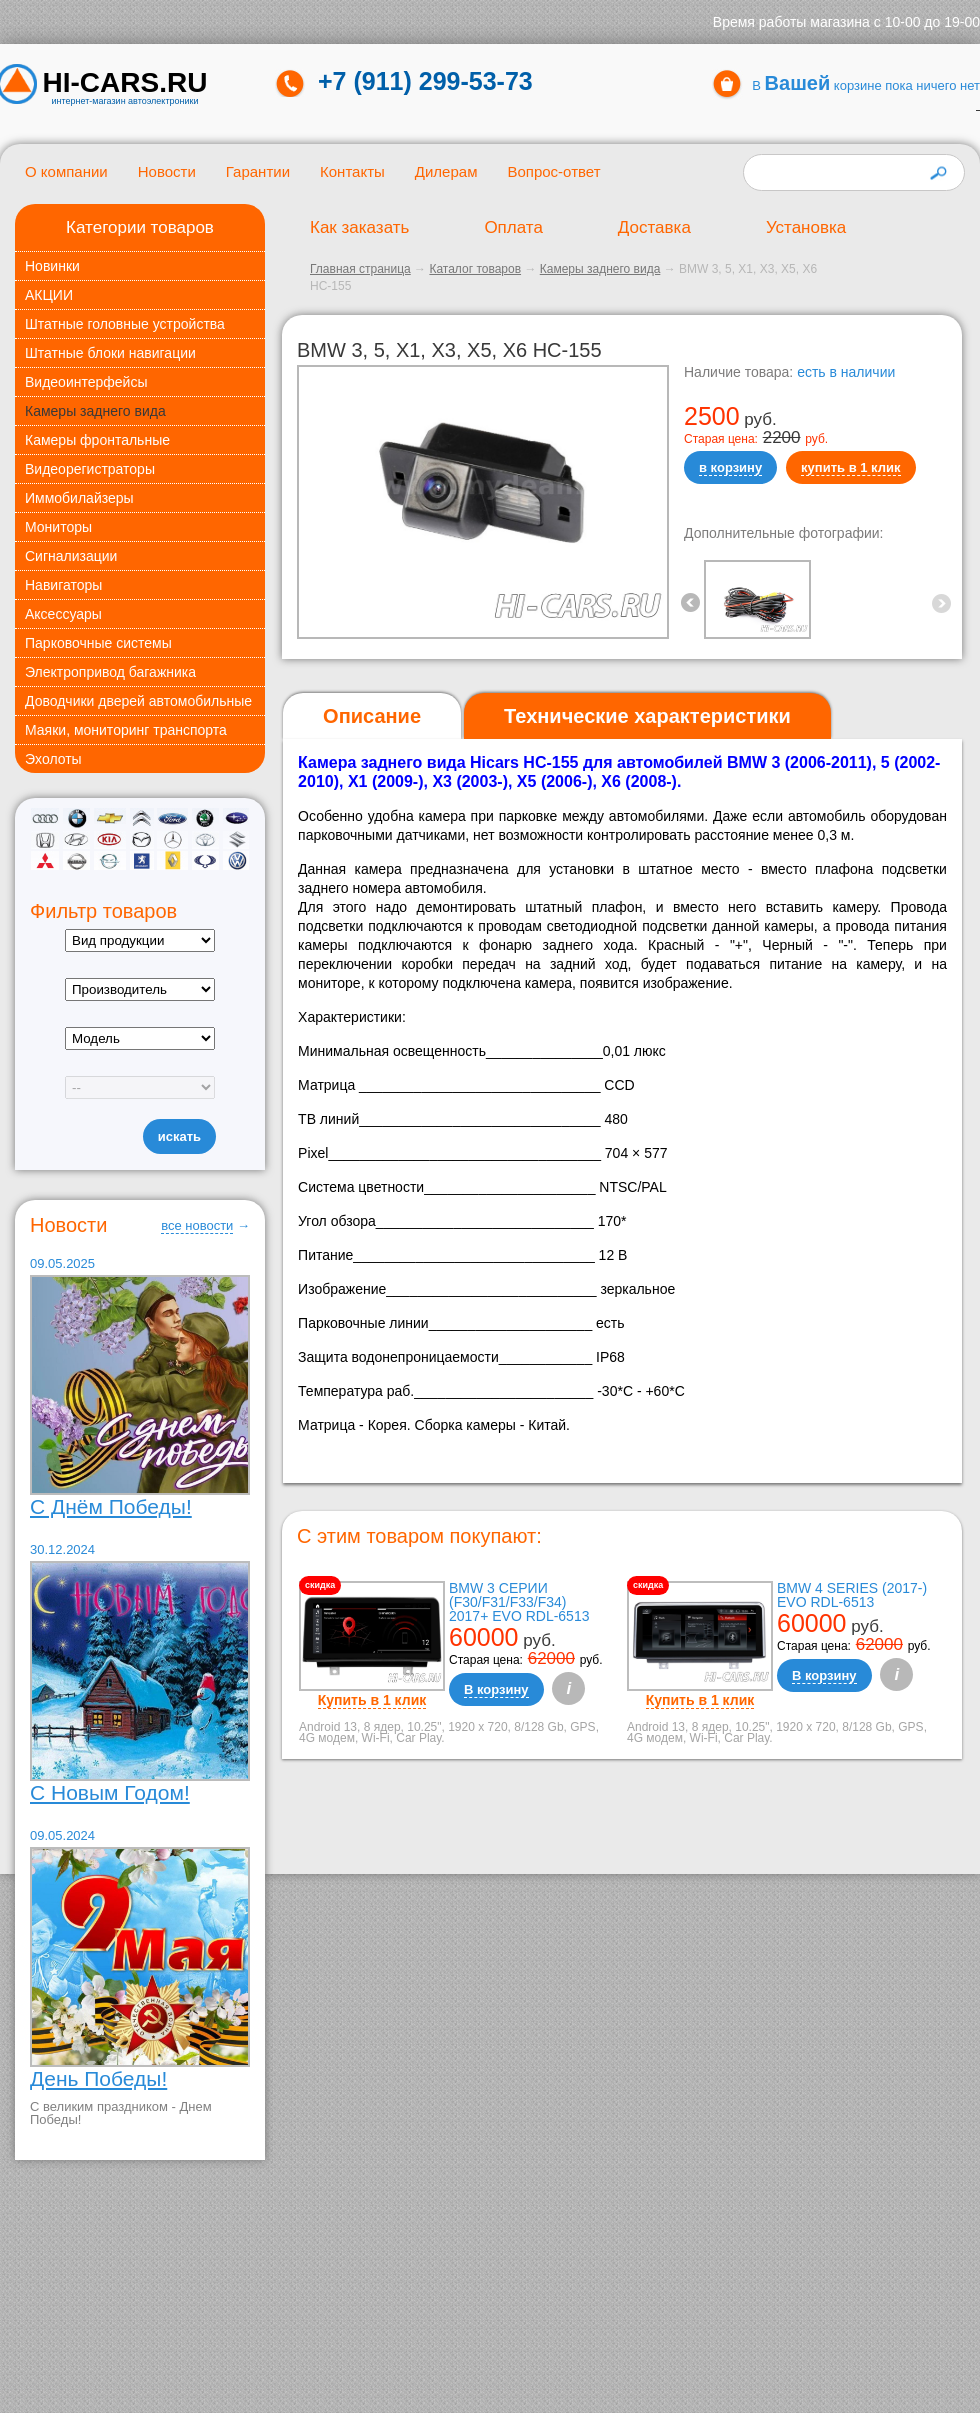  What do you see at coordinates (654, 227) in the screenshot?
I see `Доставка` at bounding box center [654, 227].